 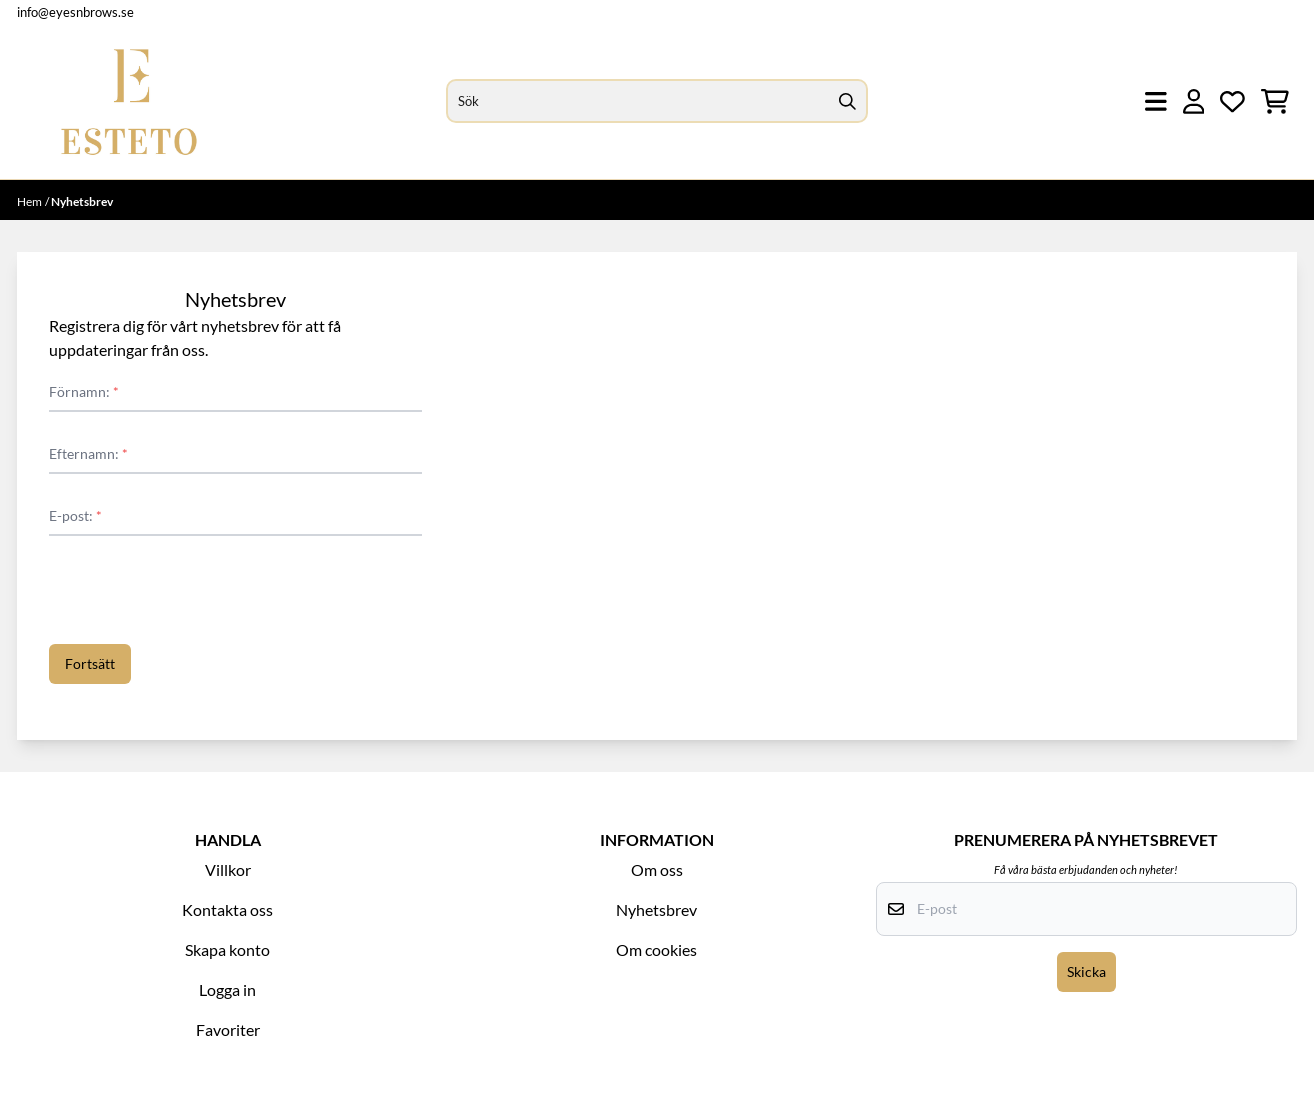 I want to click on Hem, so click(x=29, y=201).